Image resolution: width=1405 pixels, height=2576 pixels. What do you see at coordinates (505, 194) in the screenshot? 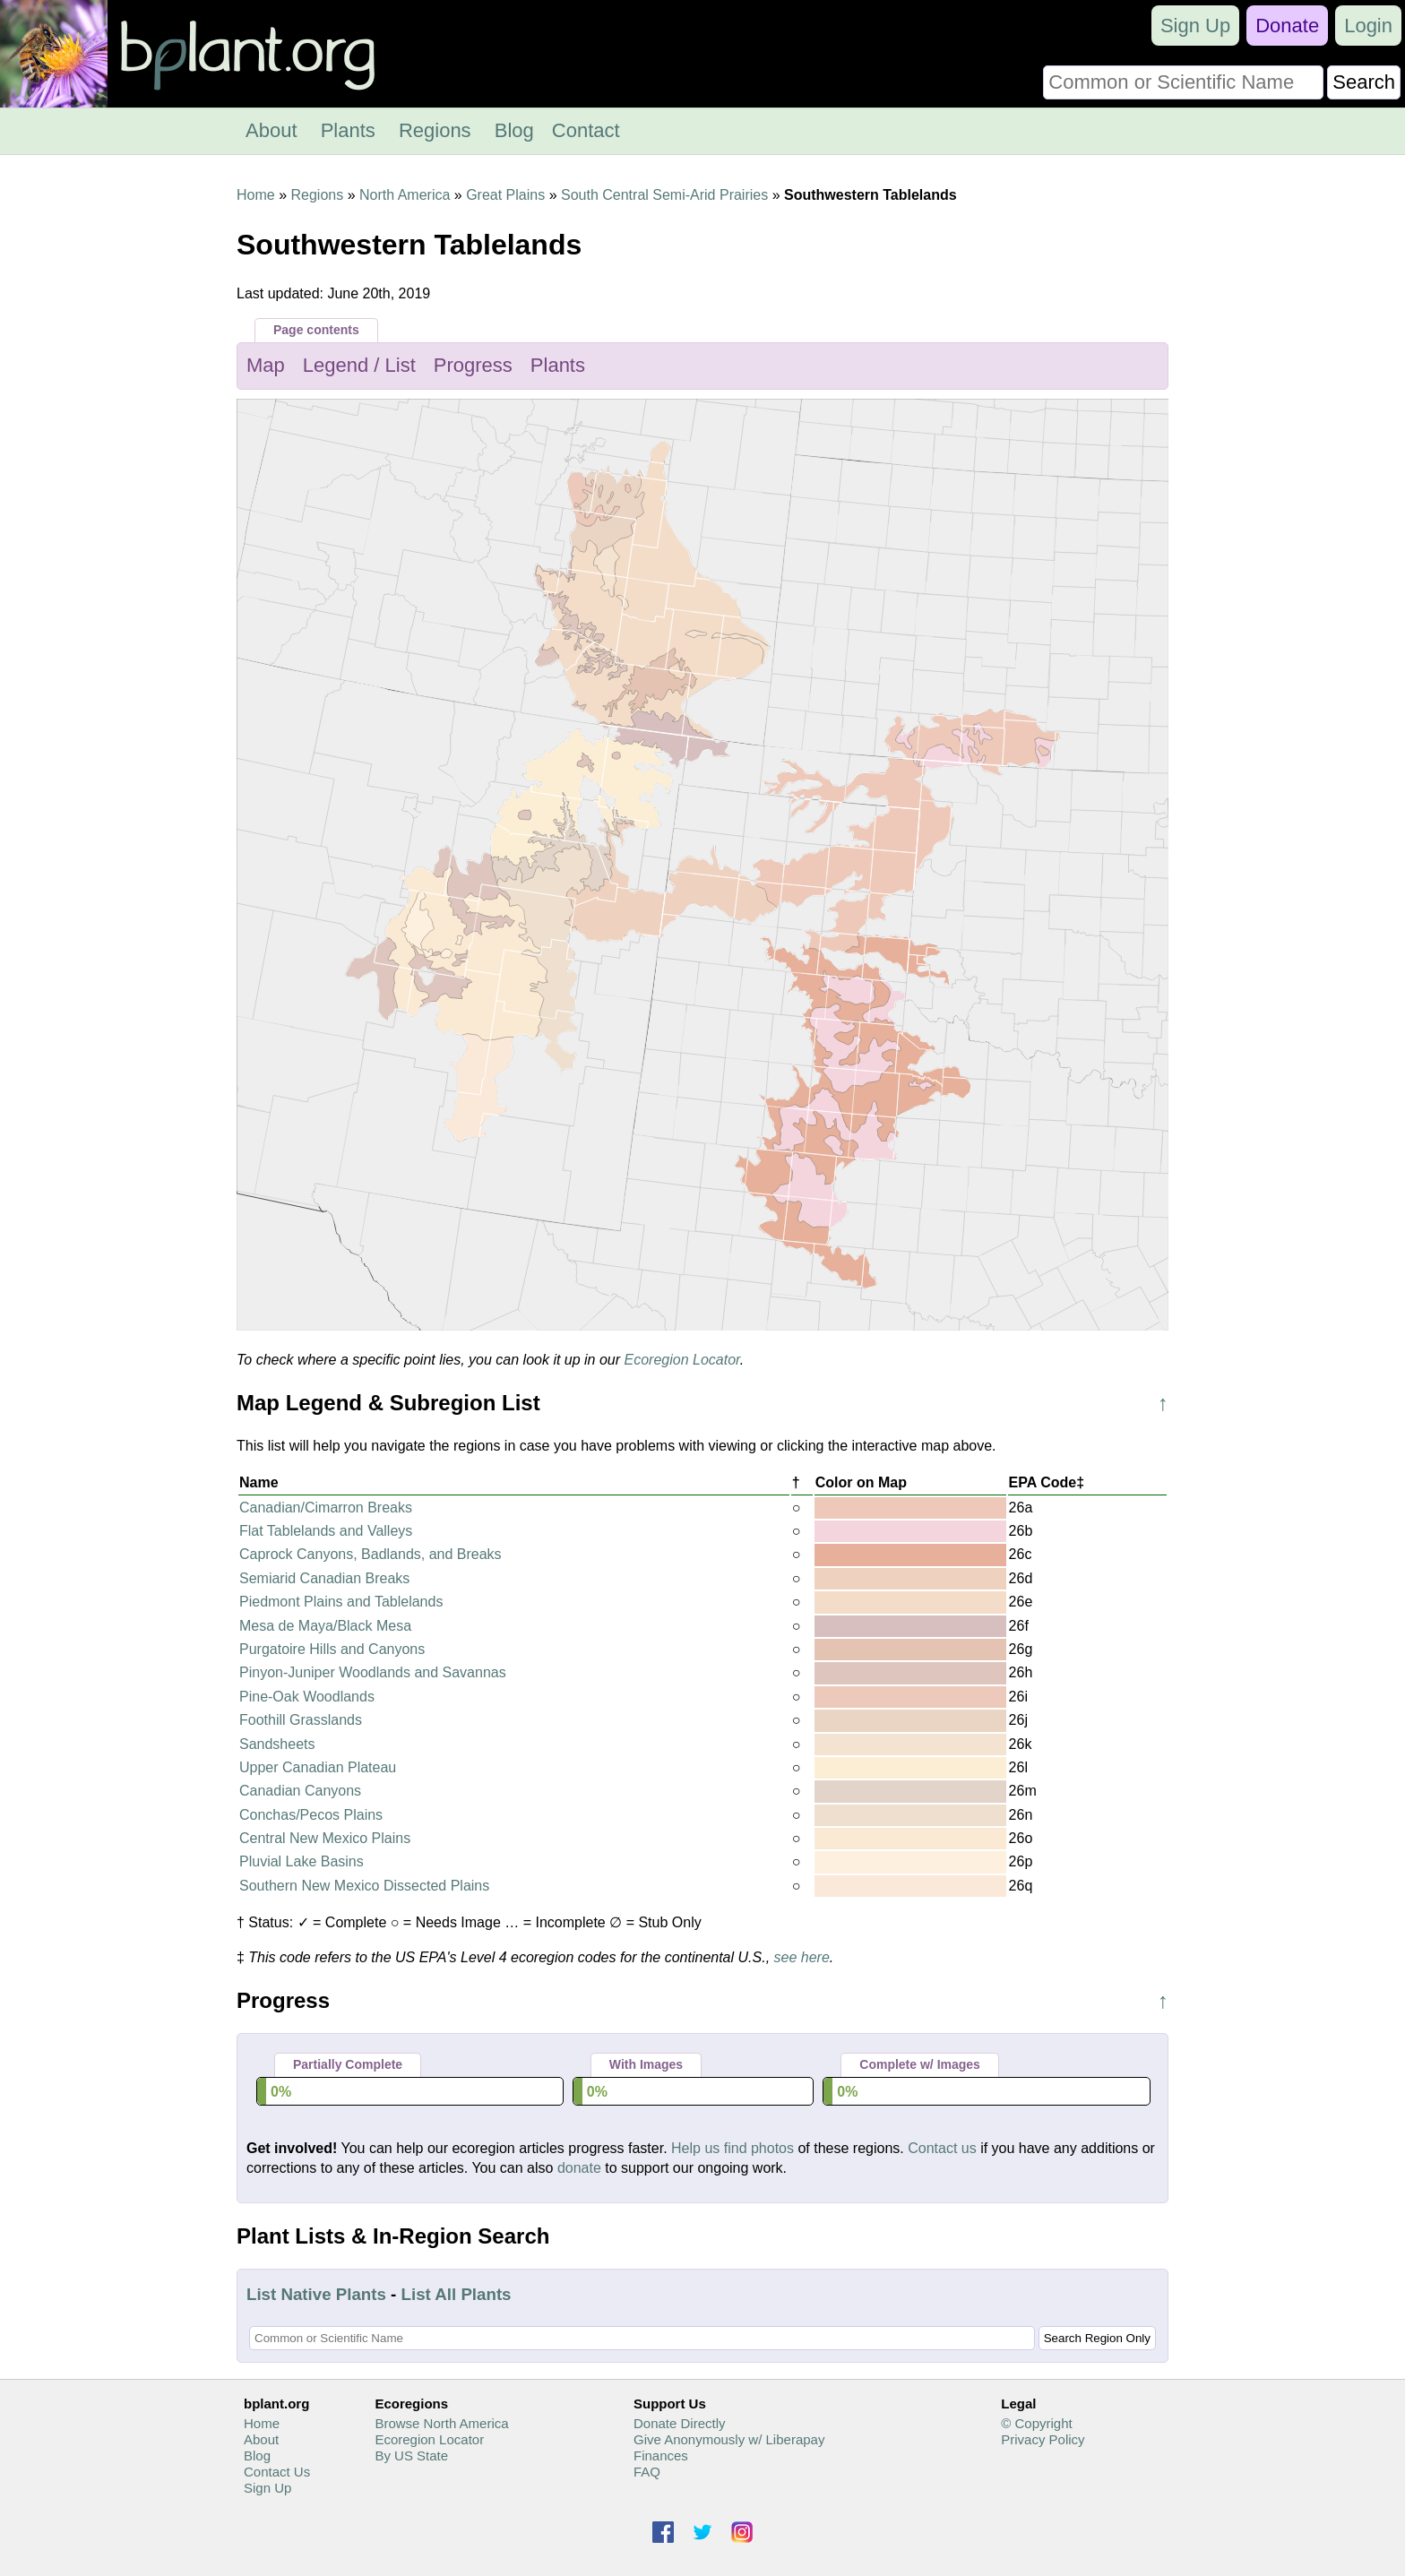
I see `Great Plains` at bounding box center [505, 194].